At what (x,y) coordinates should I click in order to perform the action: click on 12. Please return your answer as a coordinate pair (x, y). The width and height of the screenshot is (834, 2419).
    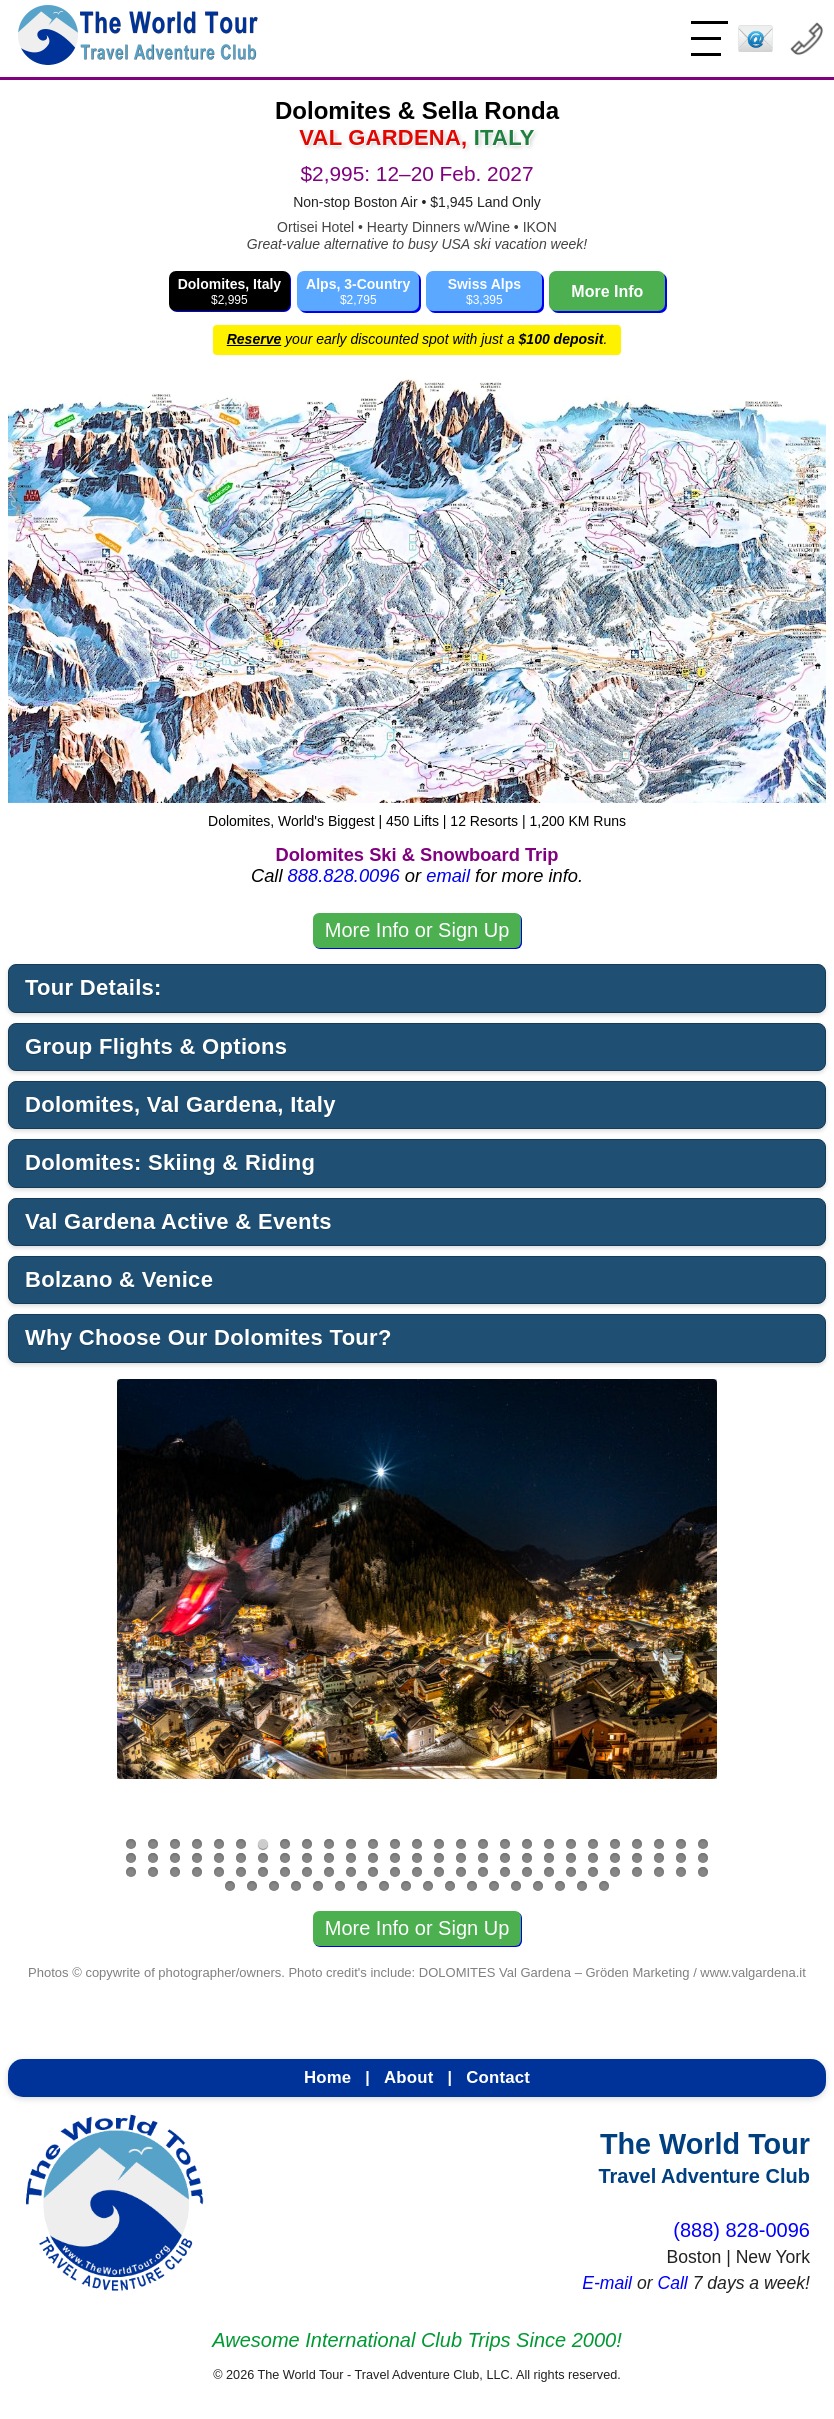
    Looking at the image, I should click on (373, 1844).